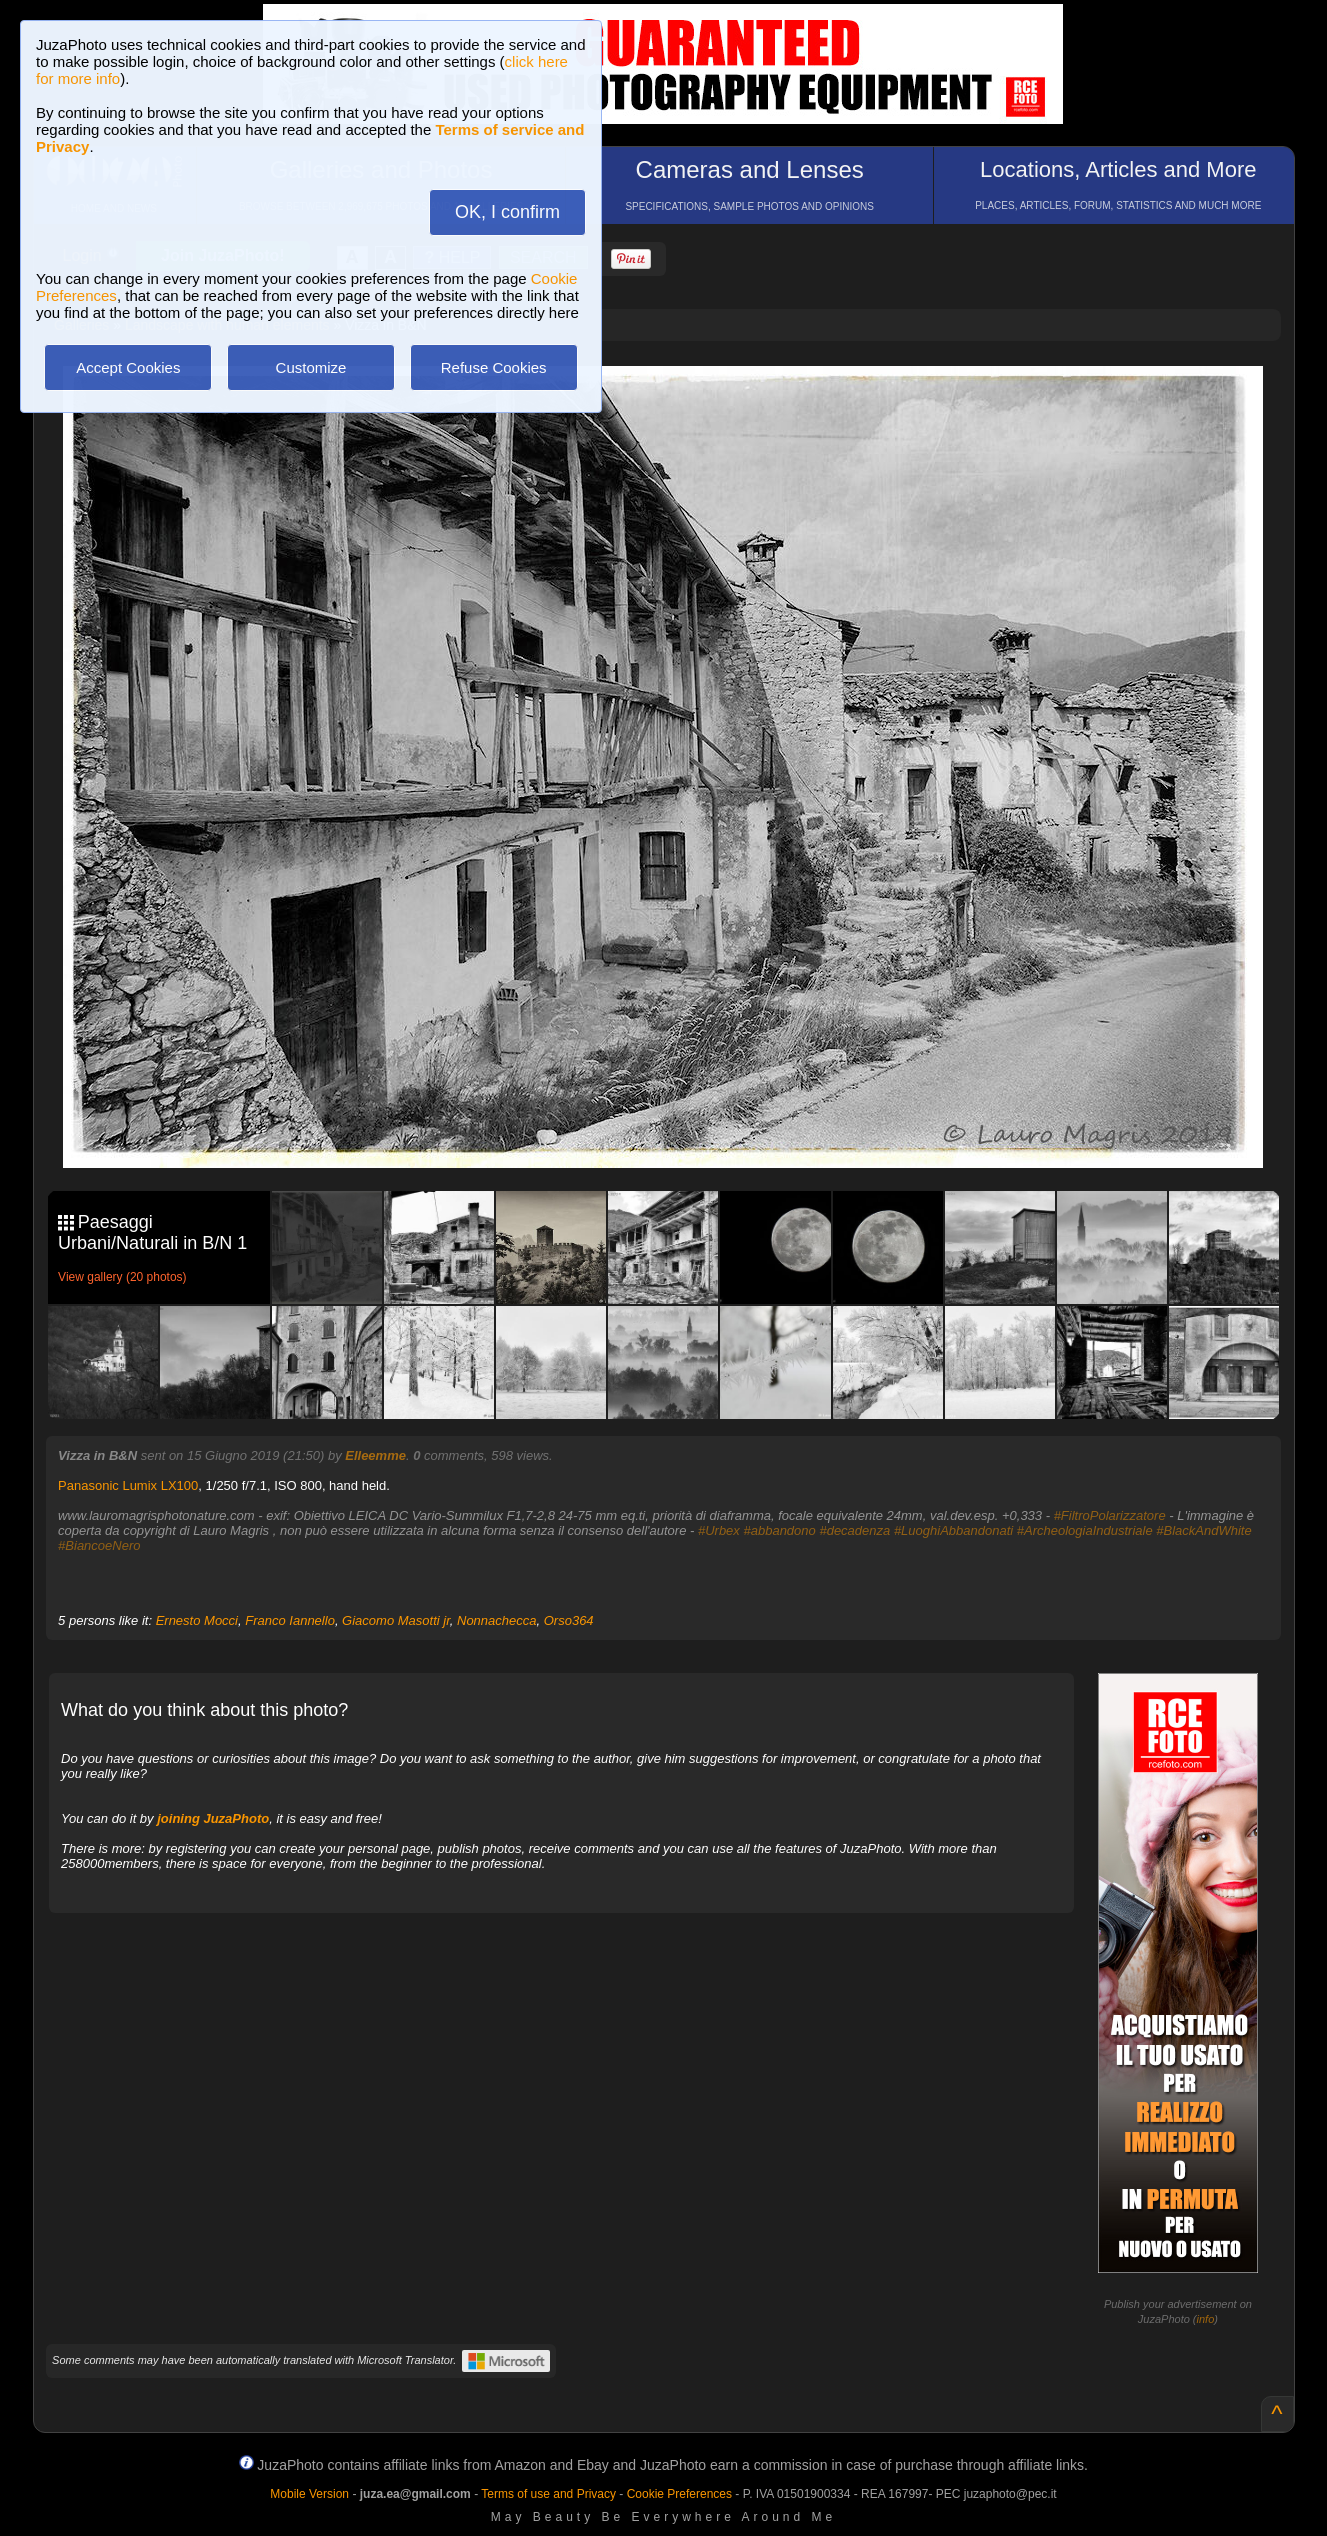 The image size is (1327, 2536). I want to click on Ernesto Mocci, so click(197, 1620).